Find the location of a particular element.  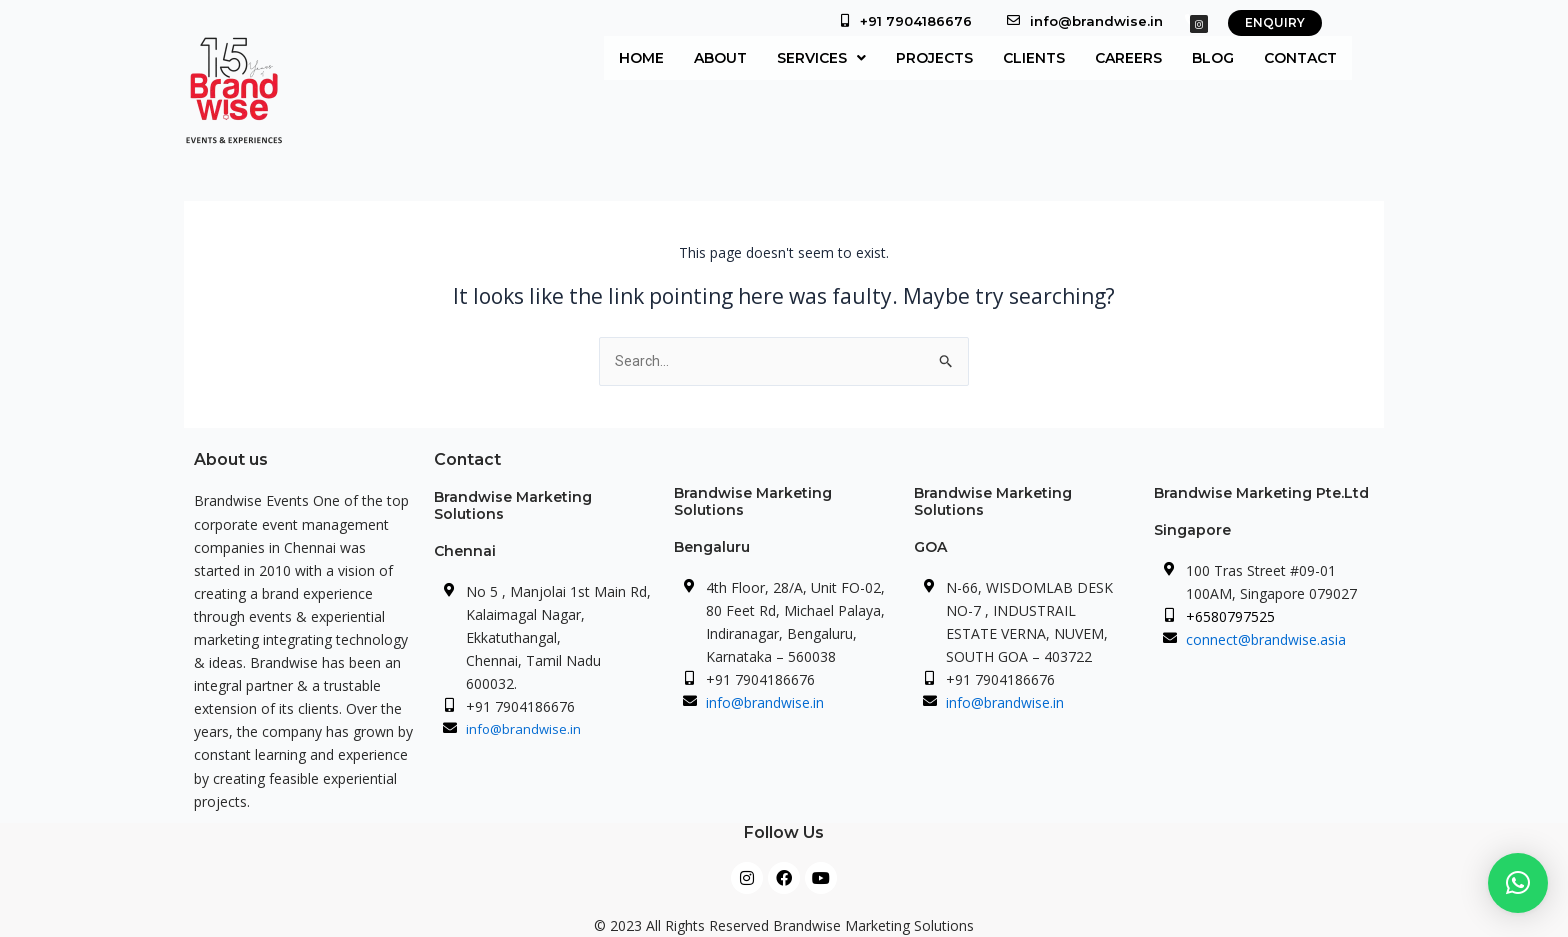

Clients is located at coordinates (1034, 58).